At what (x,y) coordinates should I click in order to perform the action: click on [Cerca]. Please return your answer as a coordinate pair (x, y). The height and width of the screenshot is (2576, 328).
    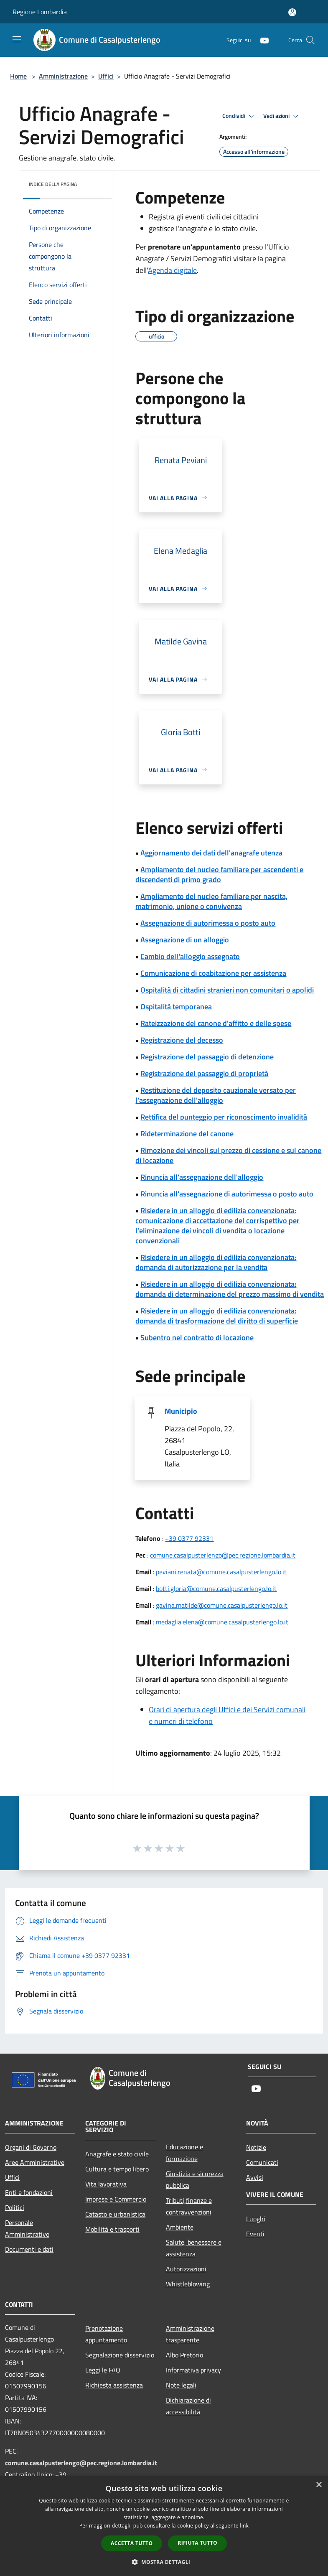
    Looking at the image, I should click on (310, 40).